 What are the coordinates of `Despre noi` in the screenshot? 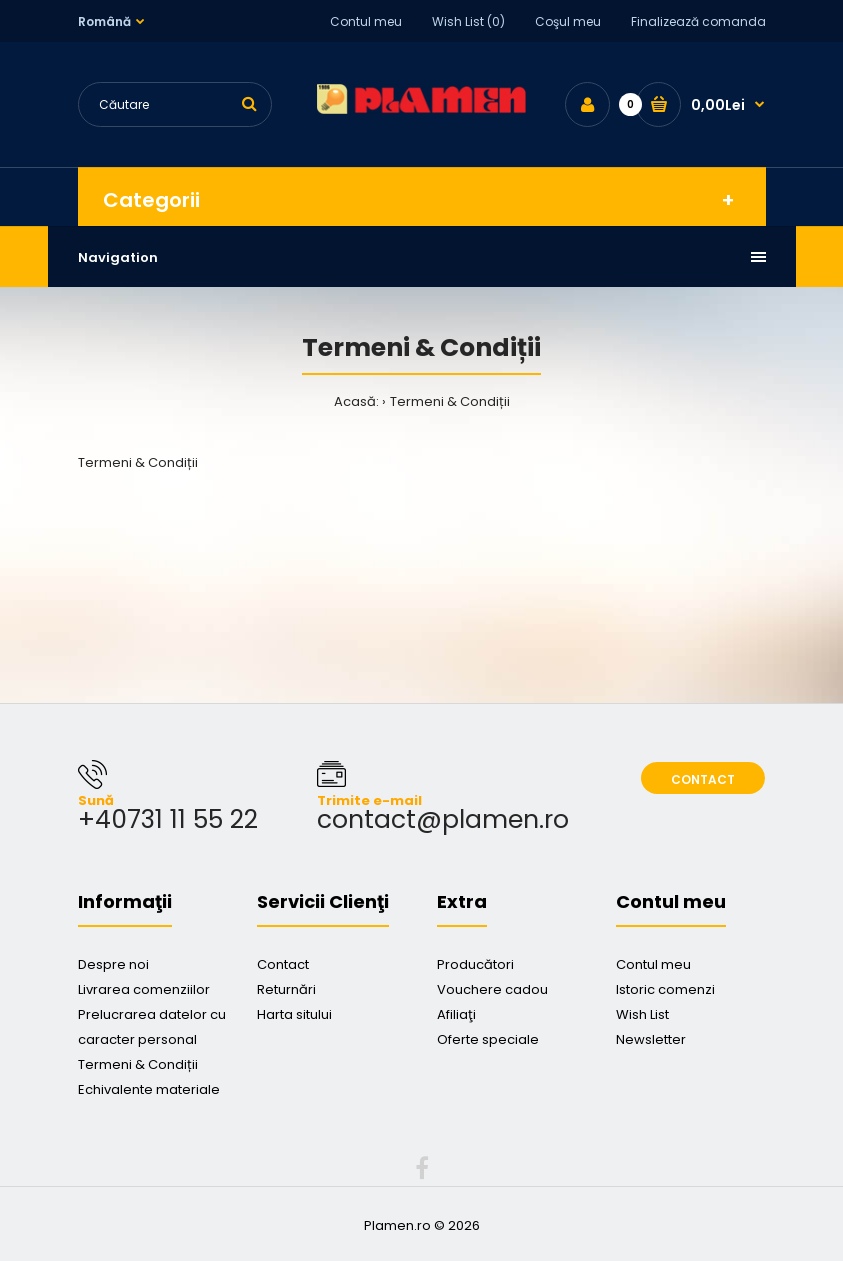 It's located at (113, 964).